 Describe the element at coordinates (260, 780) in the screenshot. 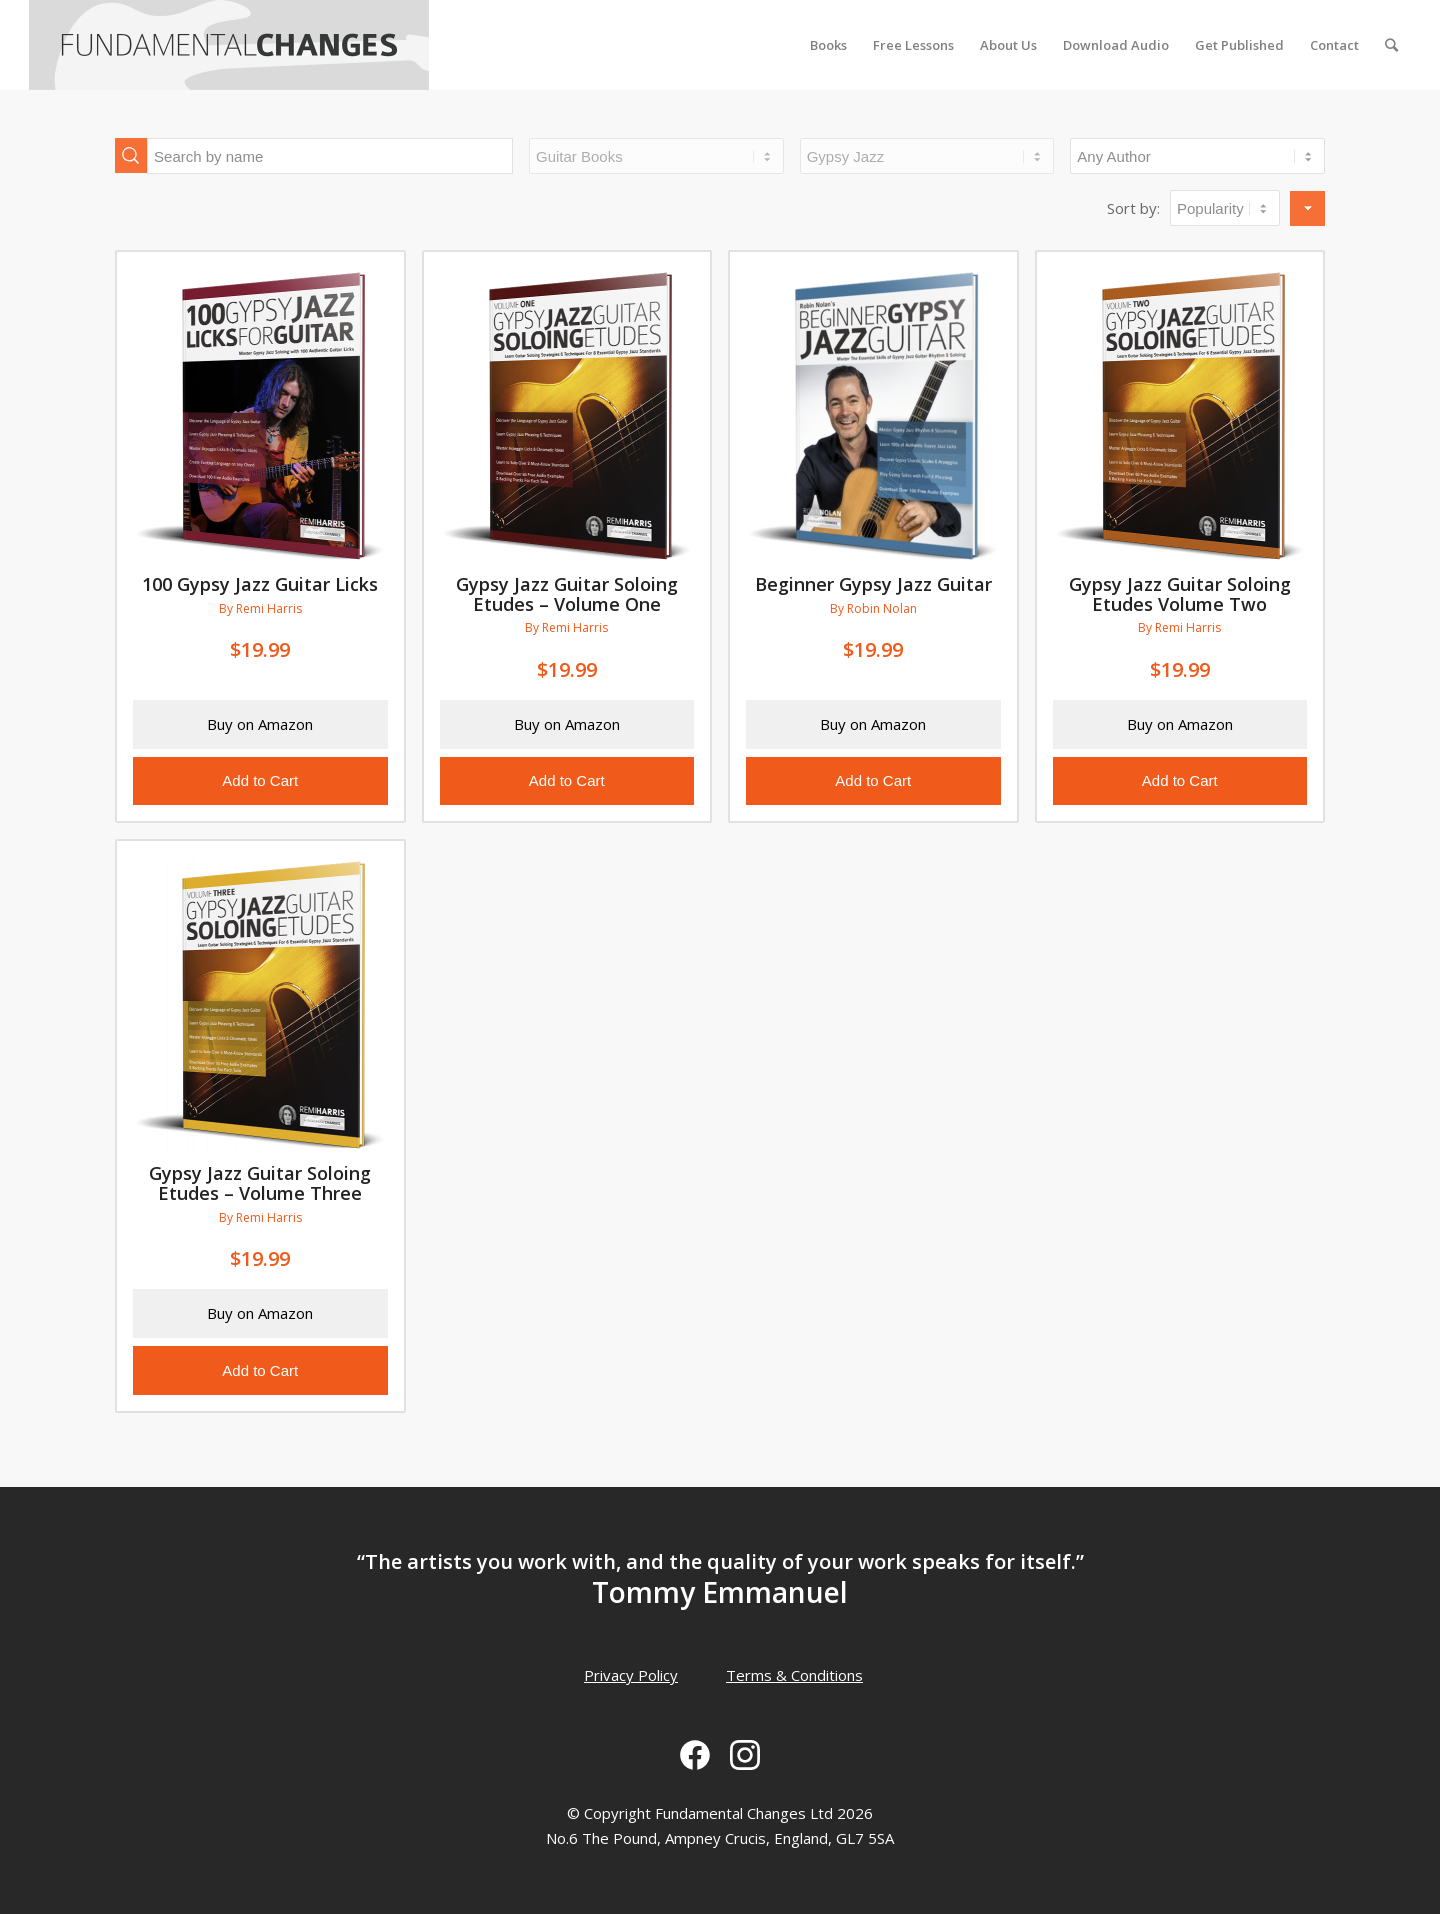

I see `Add to Cart` at that location.